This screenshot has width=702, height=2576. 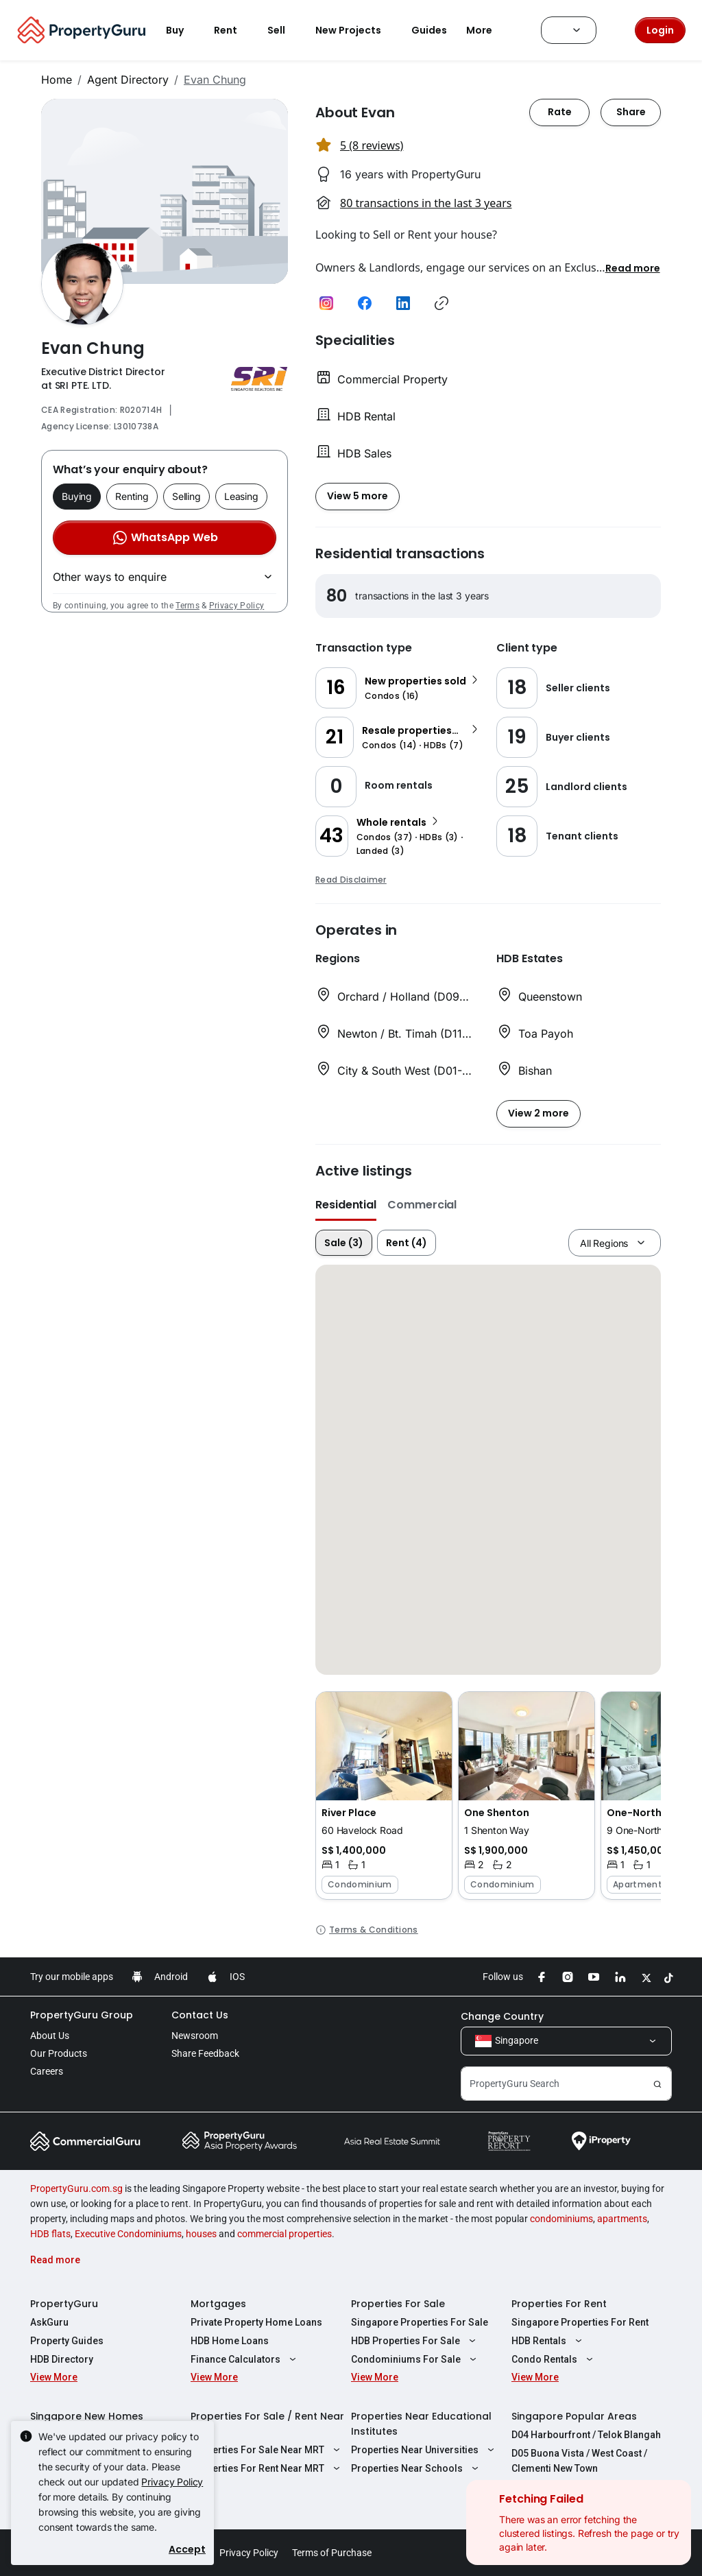 I want to click on Condominiums For Sale, so click(x=415, y=2359).